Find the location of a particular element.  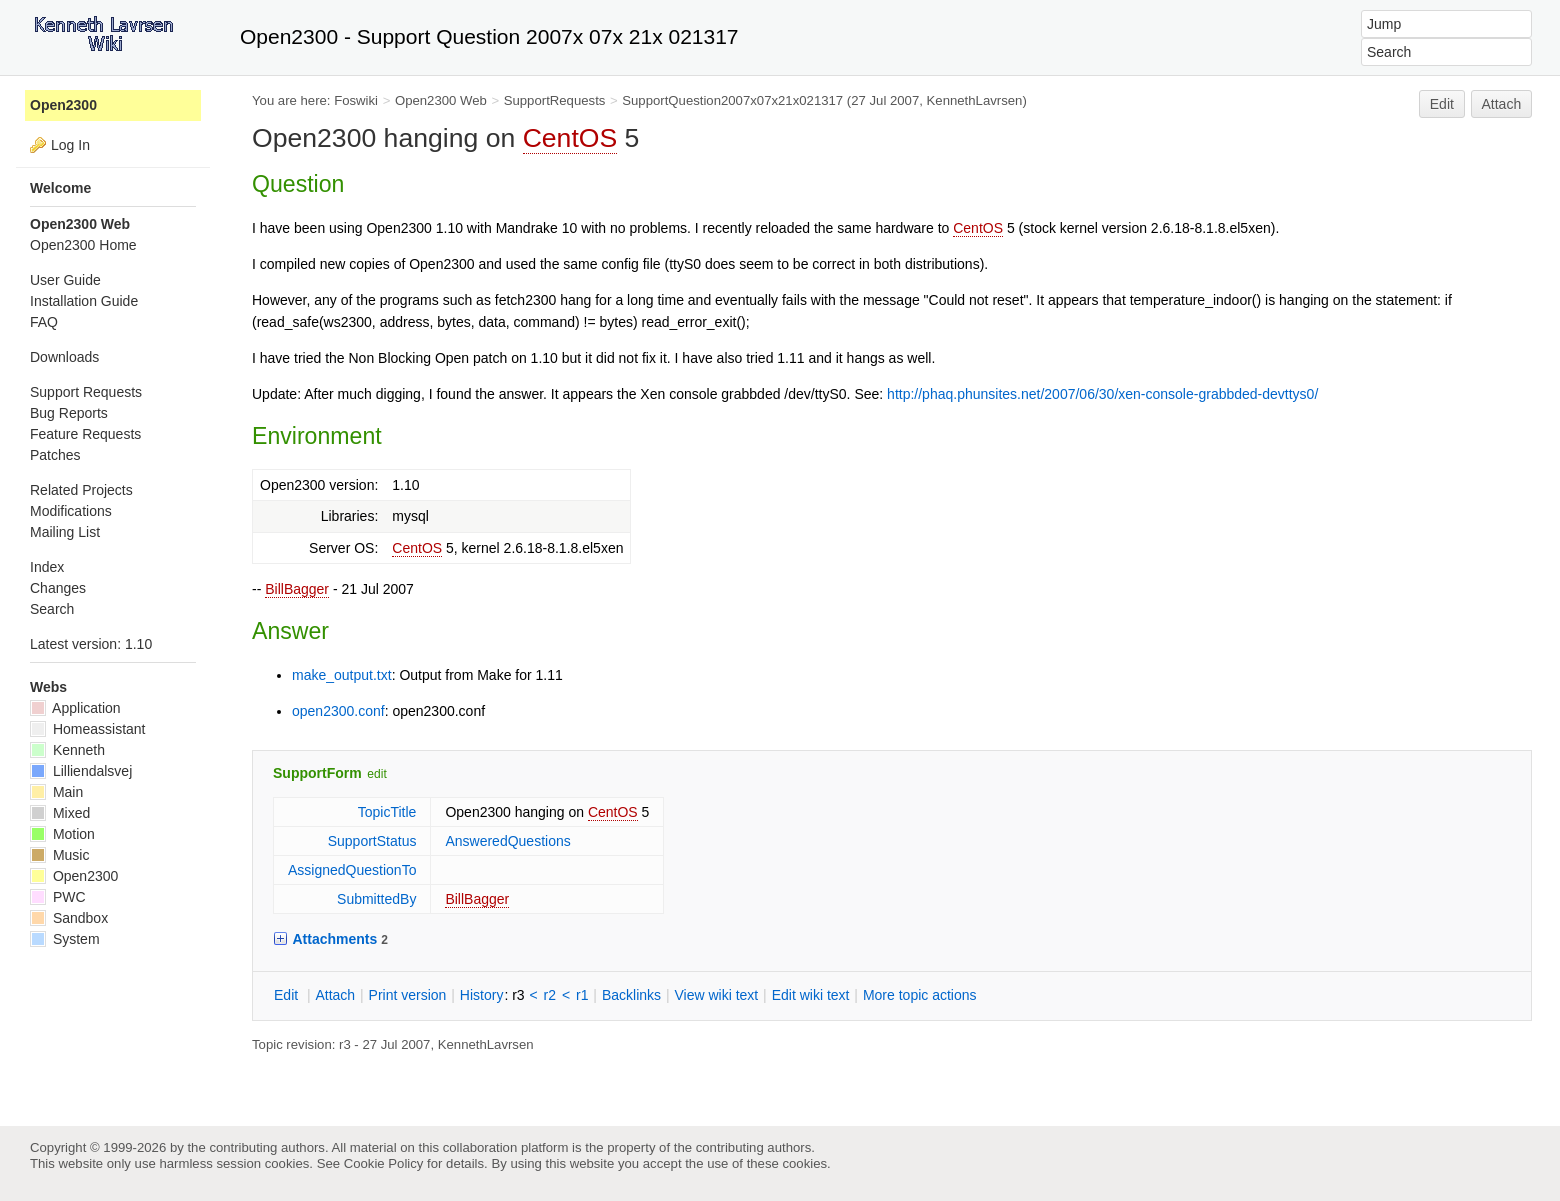

acklinks is located at coordinates (631, 995).